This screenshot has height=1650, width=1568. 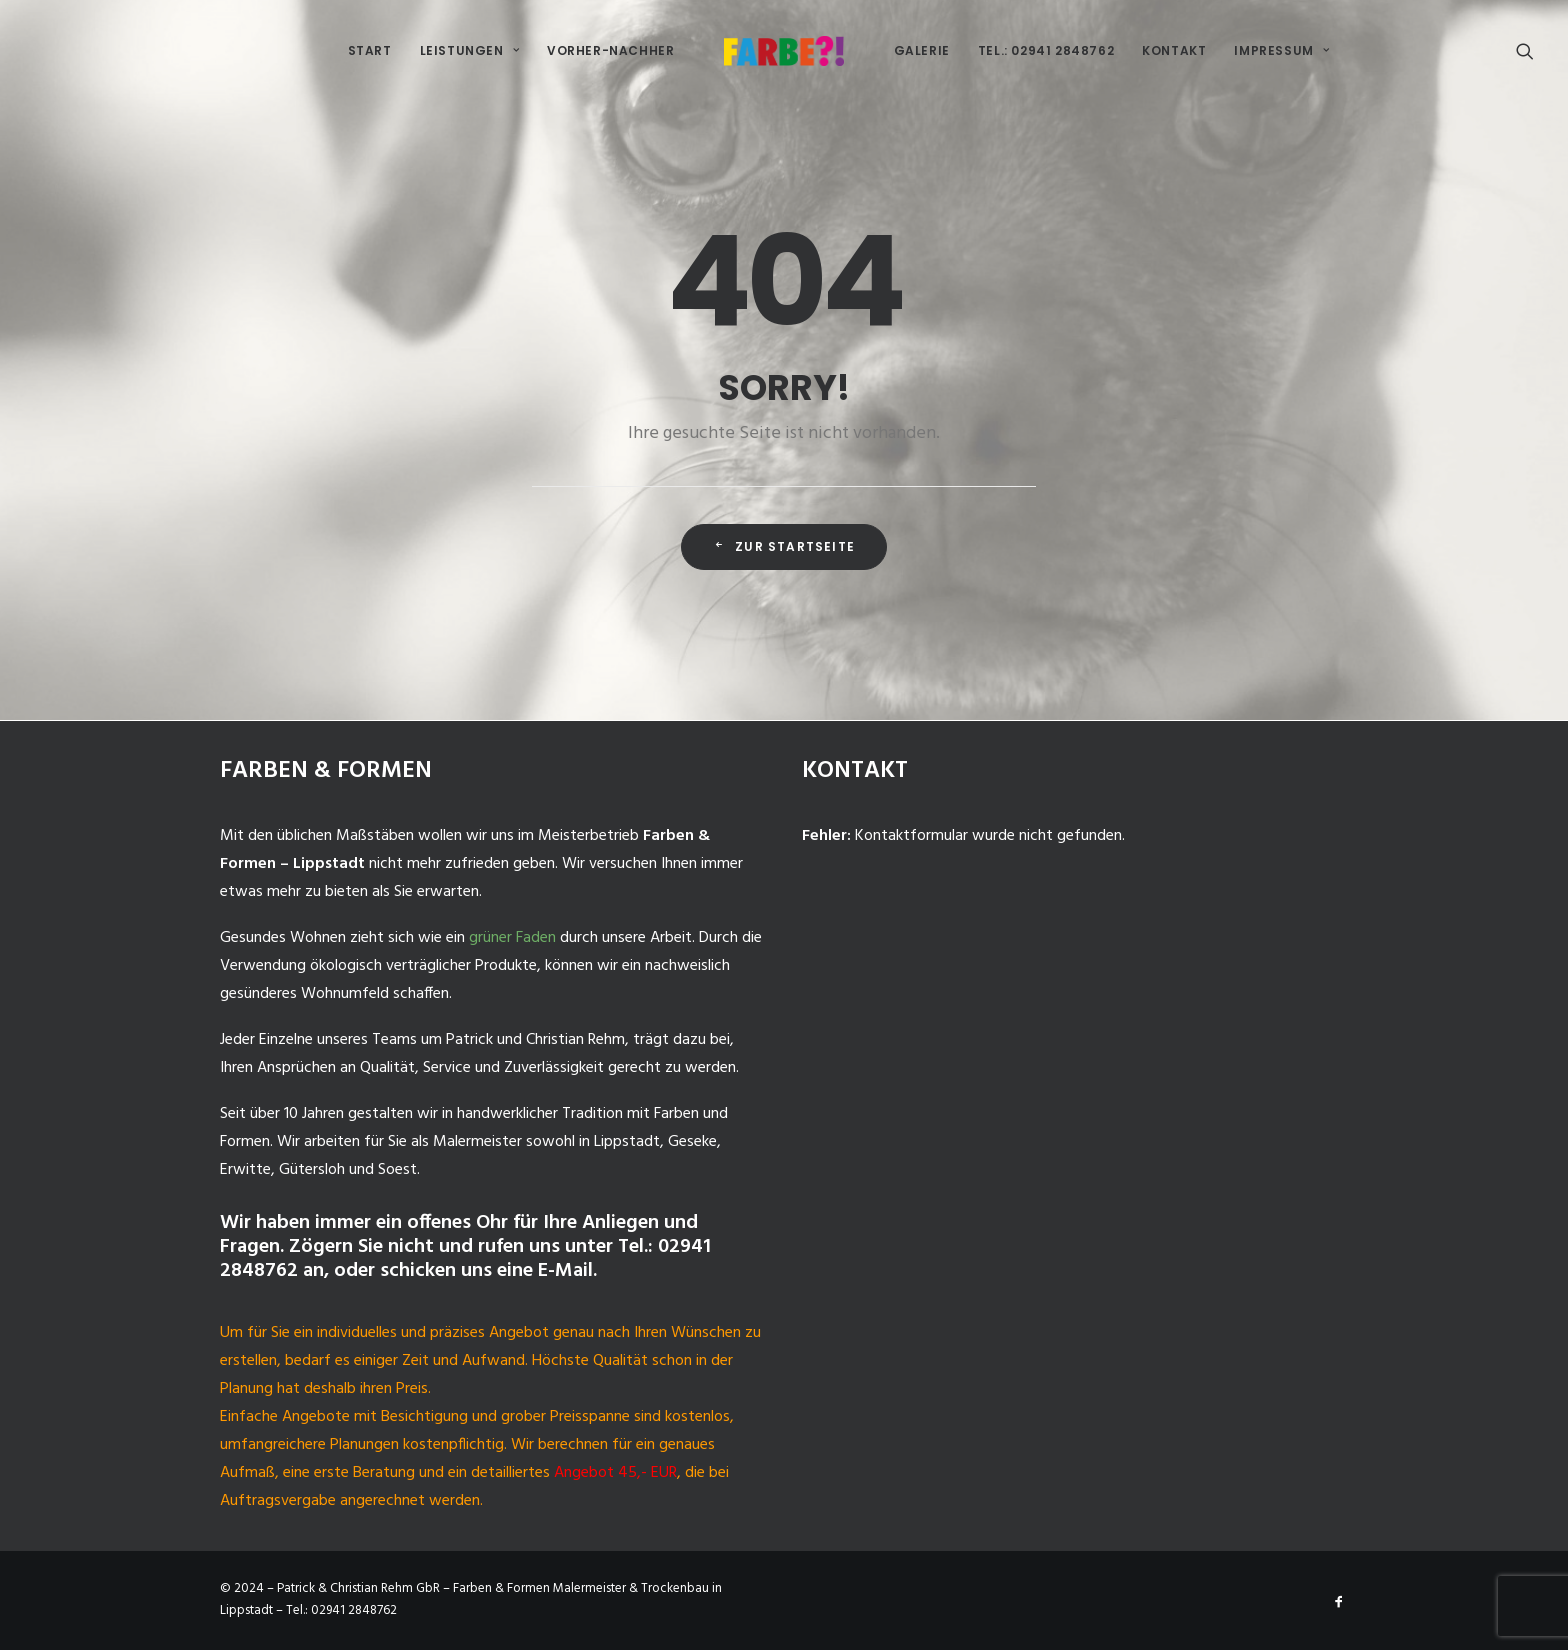 What do you see at coordinates (784, 546) in the screenshot?
I see `Zur Startseite` at bounding box center [784, 546].